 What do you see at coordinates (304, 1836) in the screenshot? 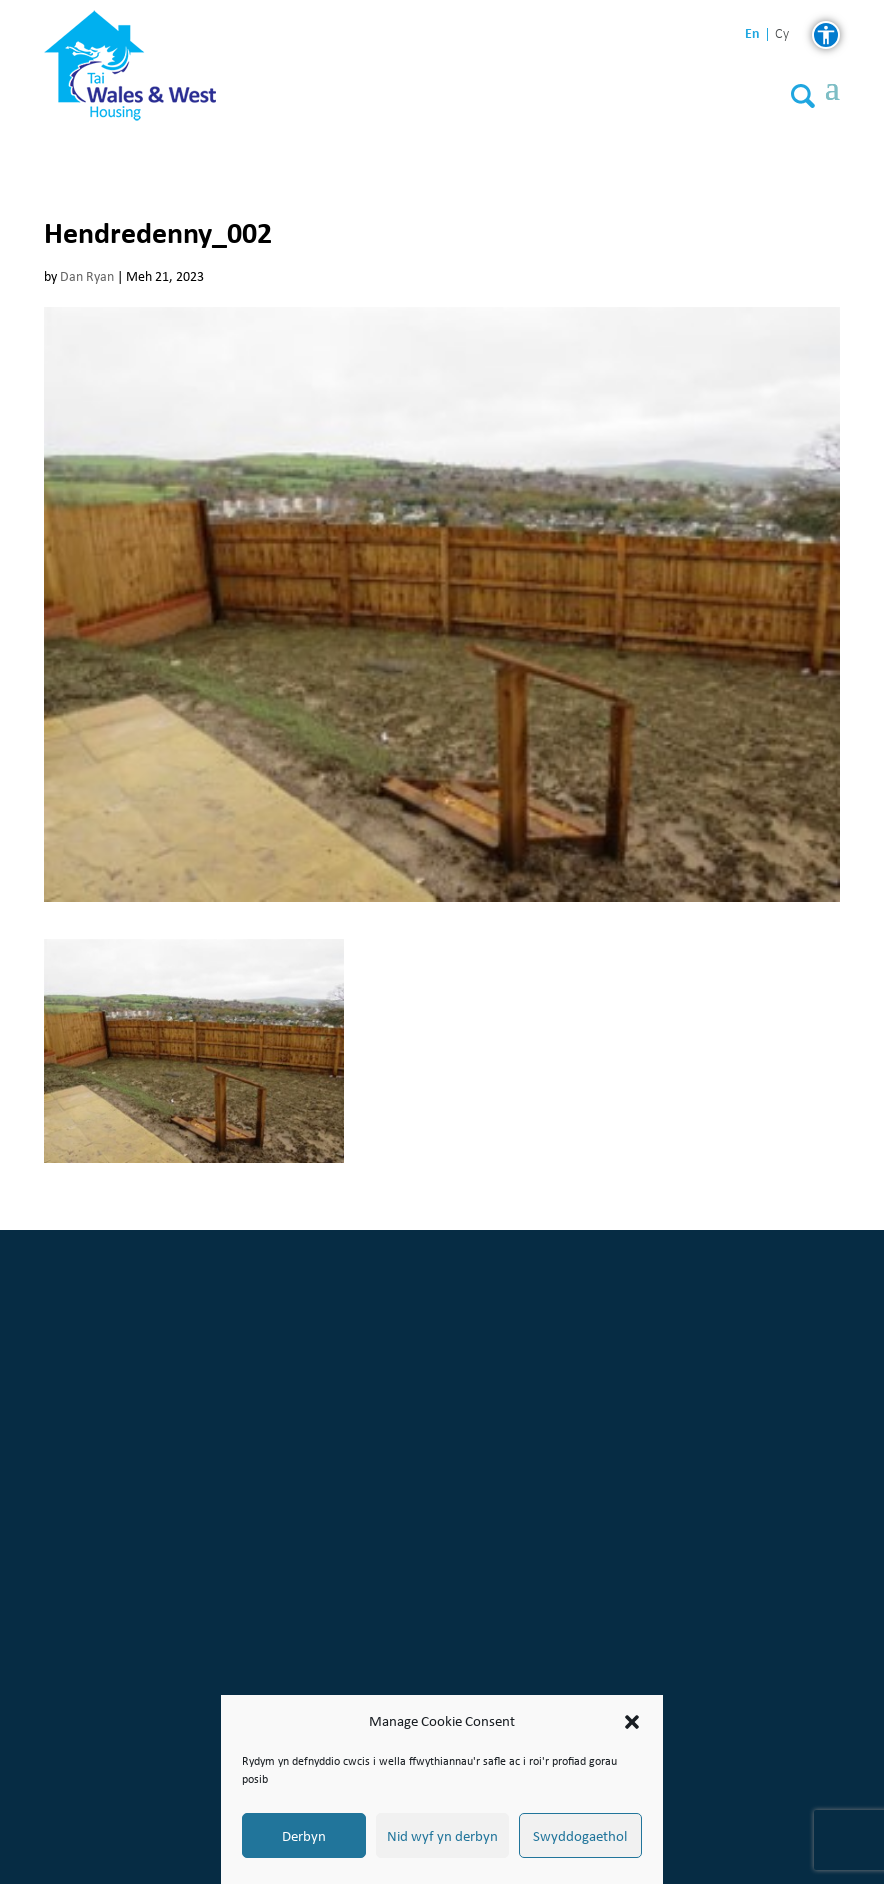
I see `Derbyn` at bounding box center [304, 1836].